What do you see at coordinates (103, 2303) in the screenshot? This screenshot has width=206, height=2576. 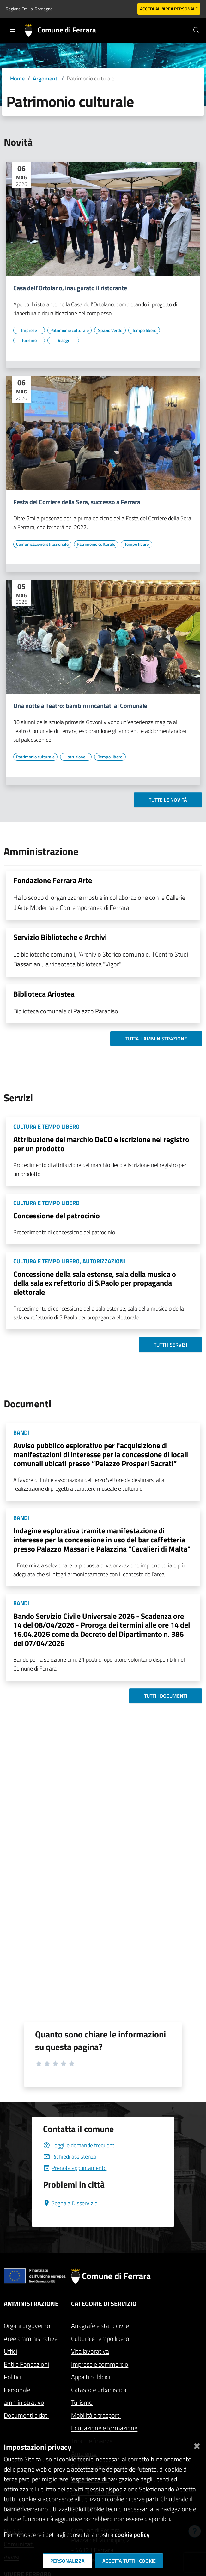 I see `Categorie di servizio` at bounding box center [103, 2303].